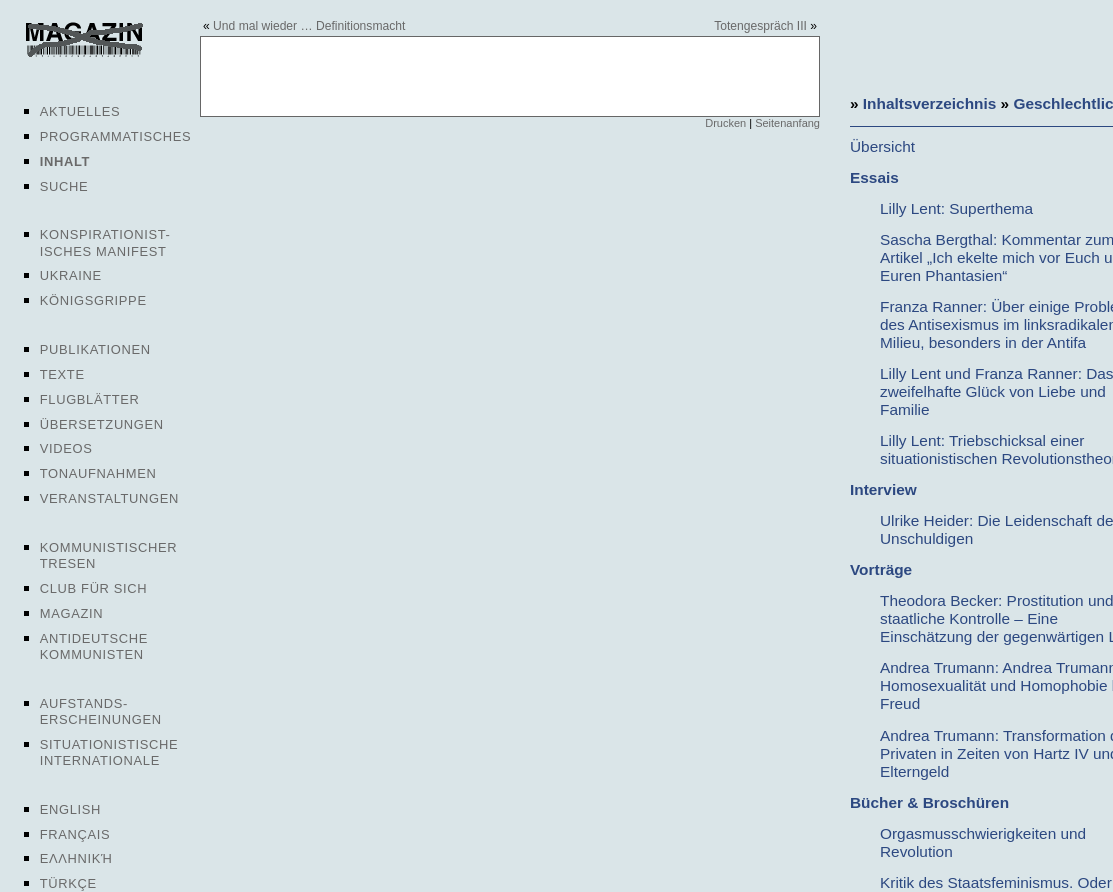 The height and width of the screenshot is (892, 1113). I want to click on Français, so click(75, 834).